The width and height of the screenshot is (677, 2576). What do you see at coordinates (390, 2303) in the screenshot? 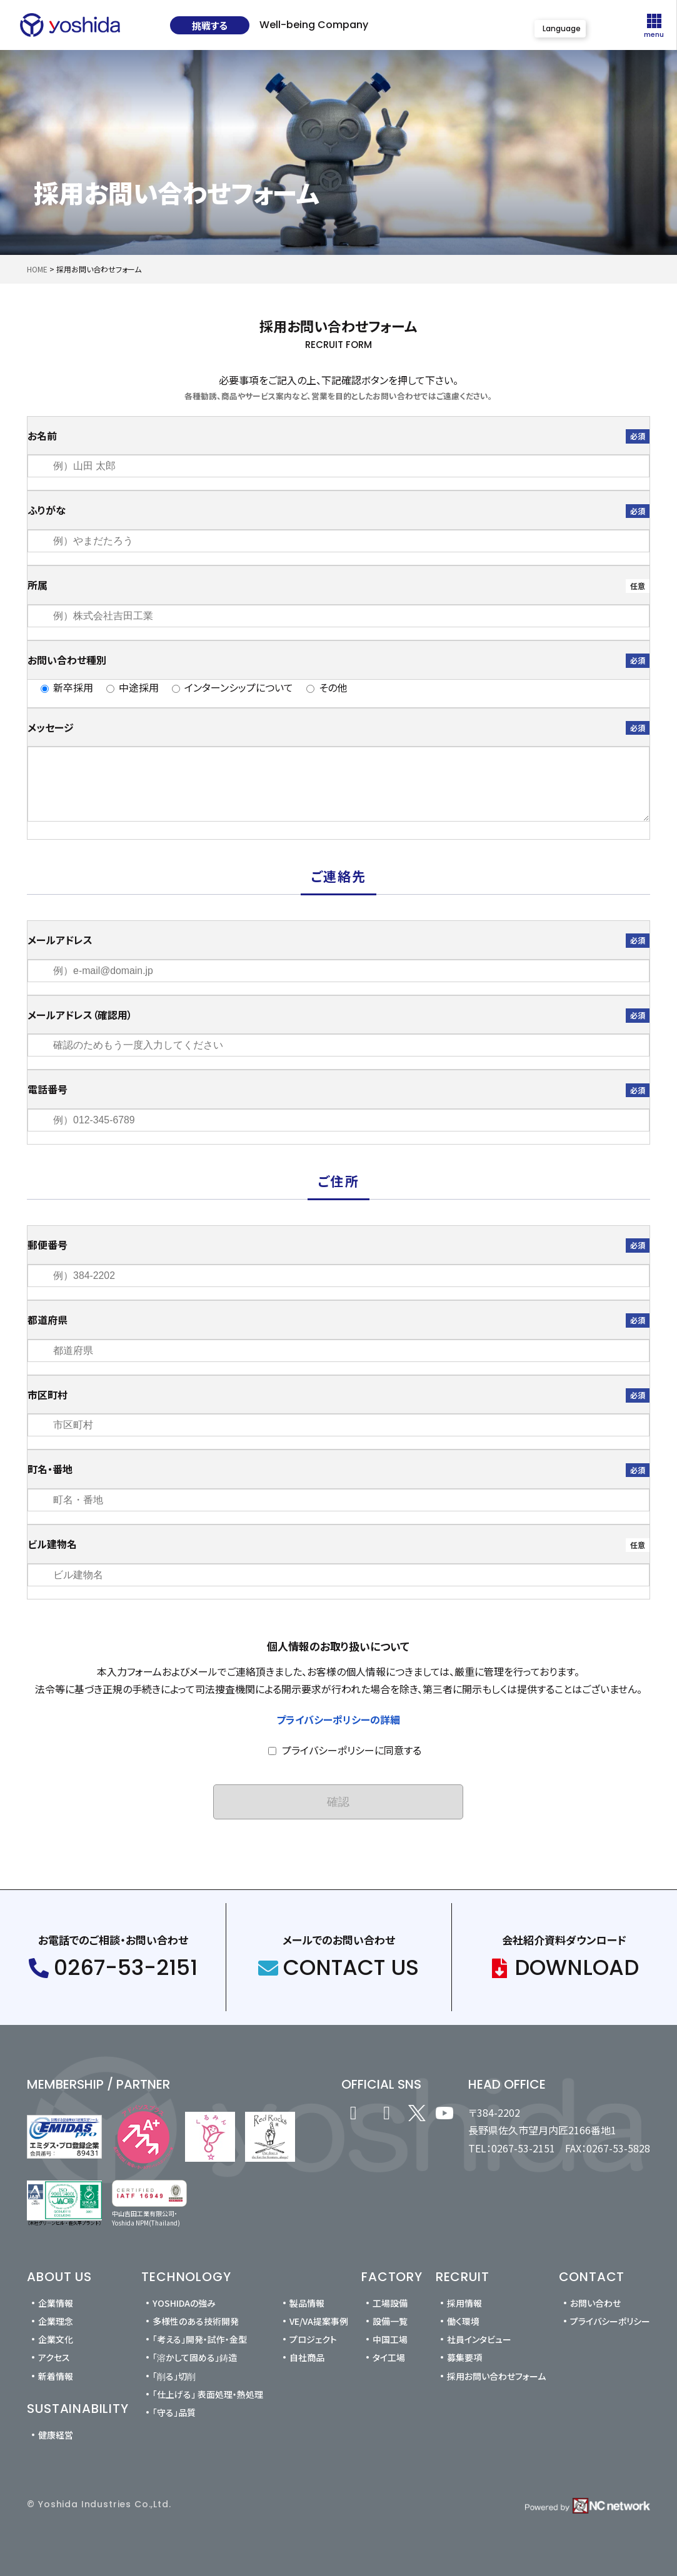
I see `工場設備` at bounding box center [390, 2303].